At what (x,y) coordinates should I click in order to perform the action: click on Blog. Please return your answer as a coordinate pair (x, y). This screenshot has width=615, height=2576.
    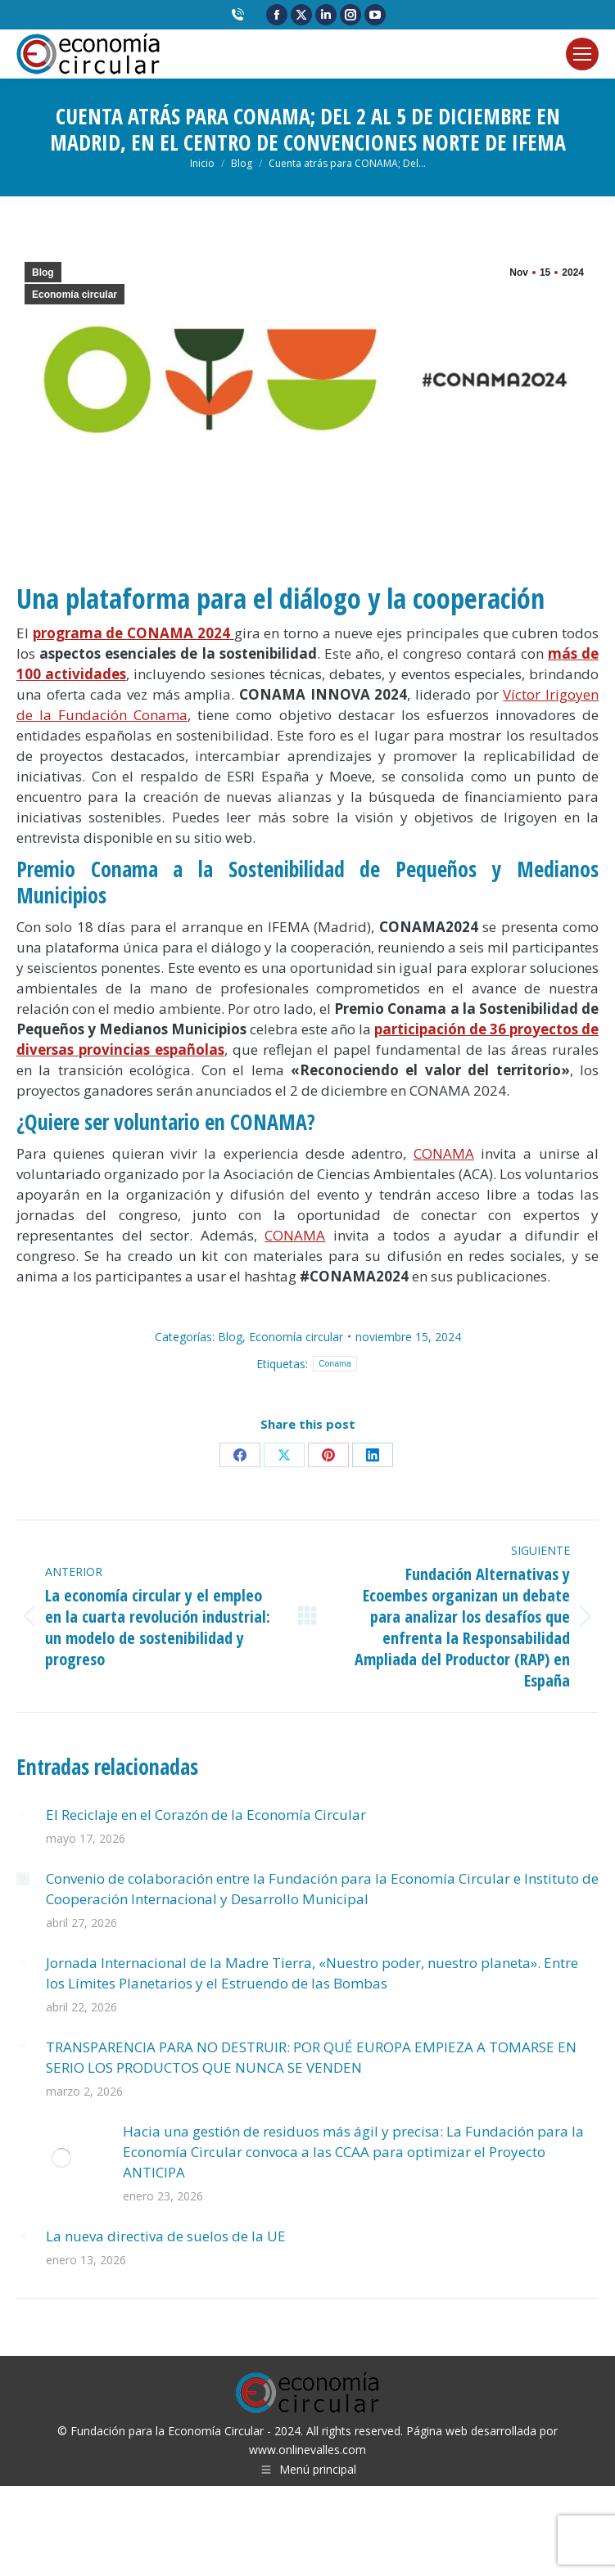
    Looking at the image, I should click on (43, 272).